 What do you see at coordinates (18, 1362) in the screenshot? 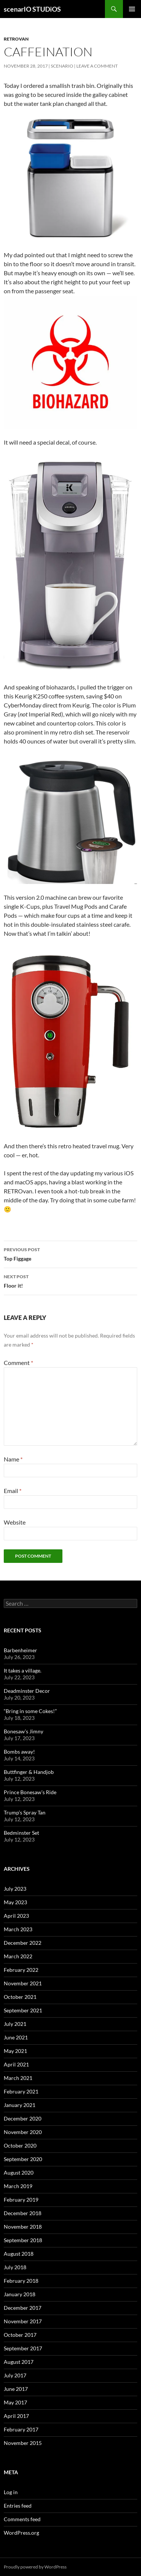
I see `Comment` at bounding box center [18, 1362].